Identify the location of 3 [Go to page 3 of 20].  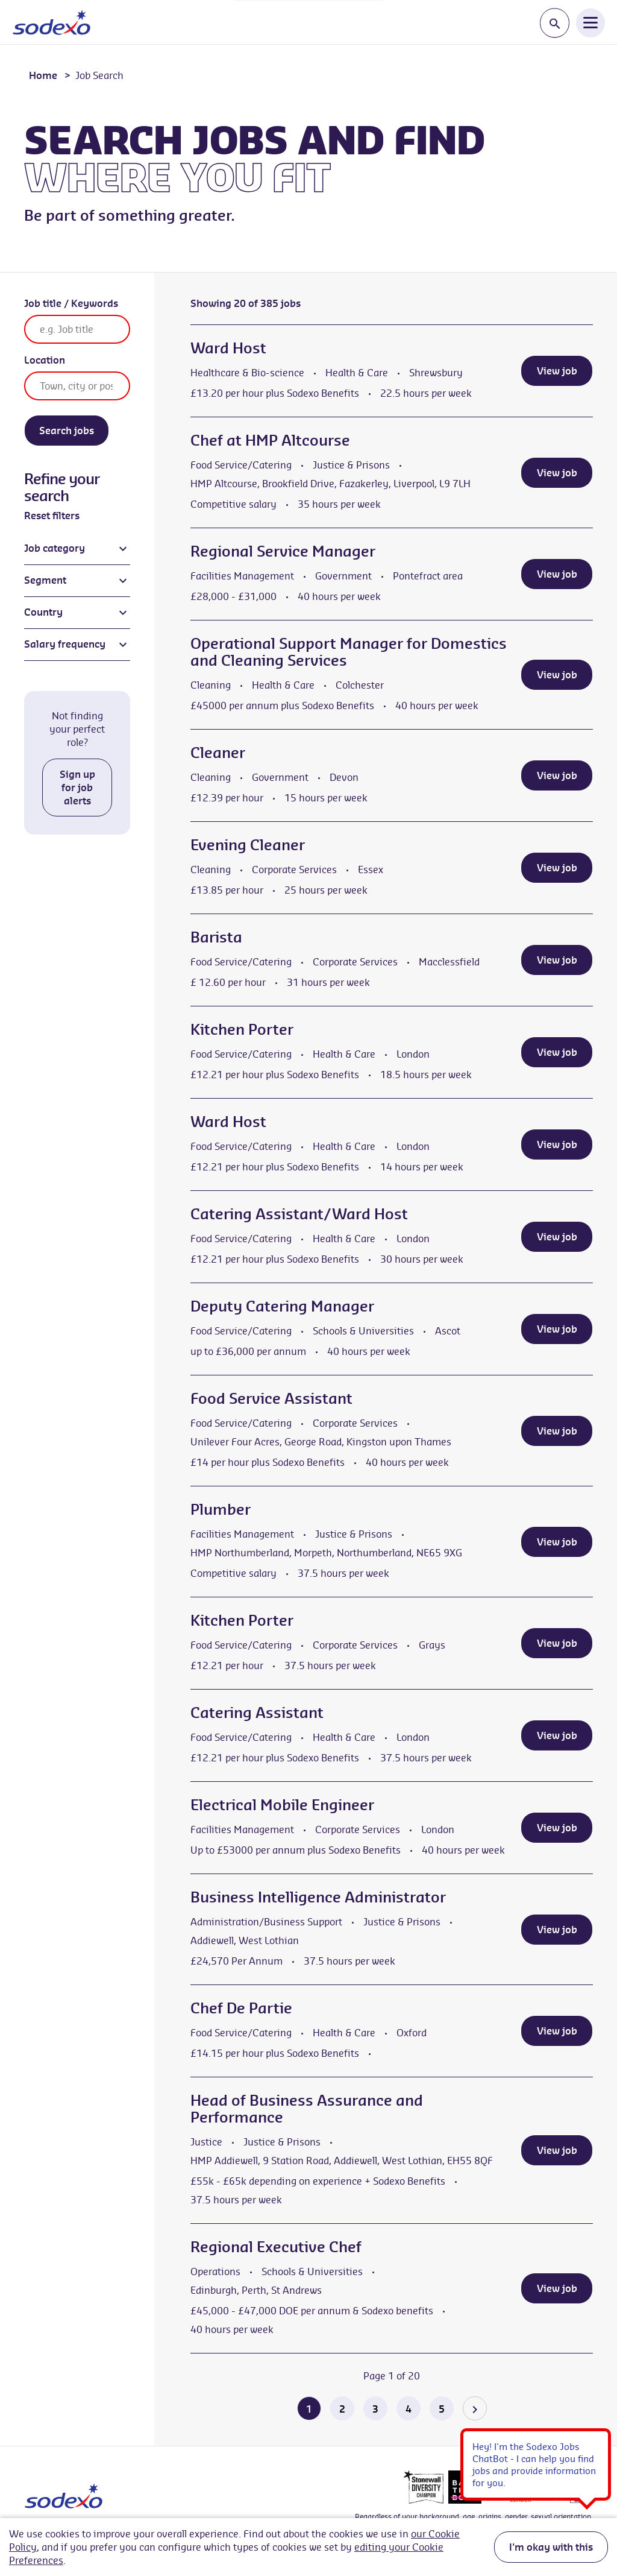
(375, 2409).